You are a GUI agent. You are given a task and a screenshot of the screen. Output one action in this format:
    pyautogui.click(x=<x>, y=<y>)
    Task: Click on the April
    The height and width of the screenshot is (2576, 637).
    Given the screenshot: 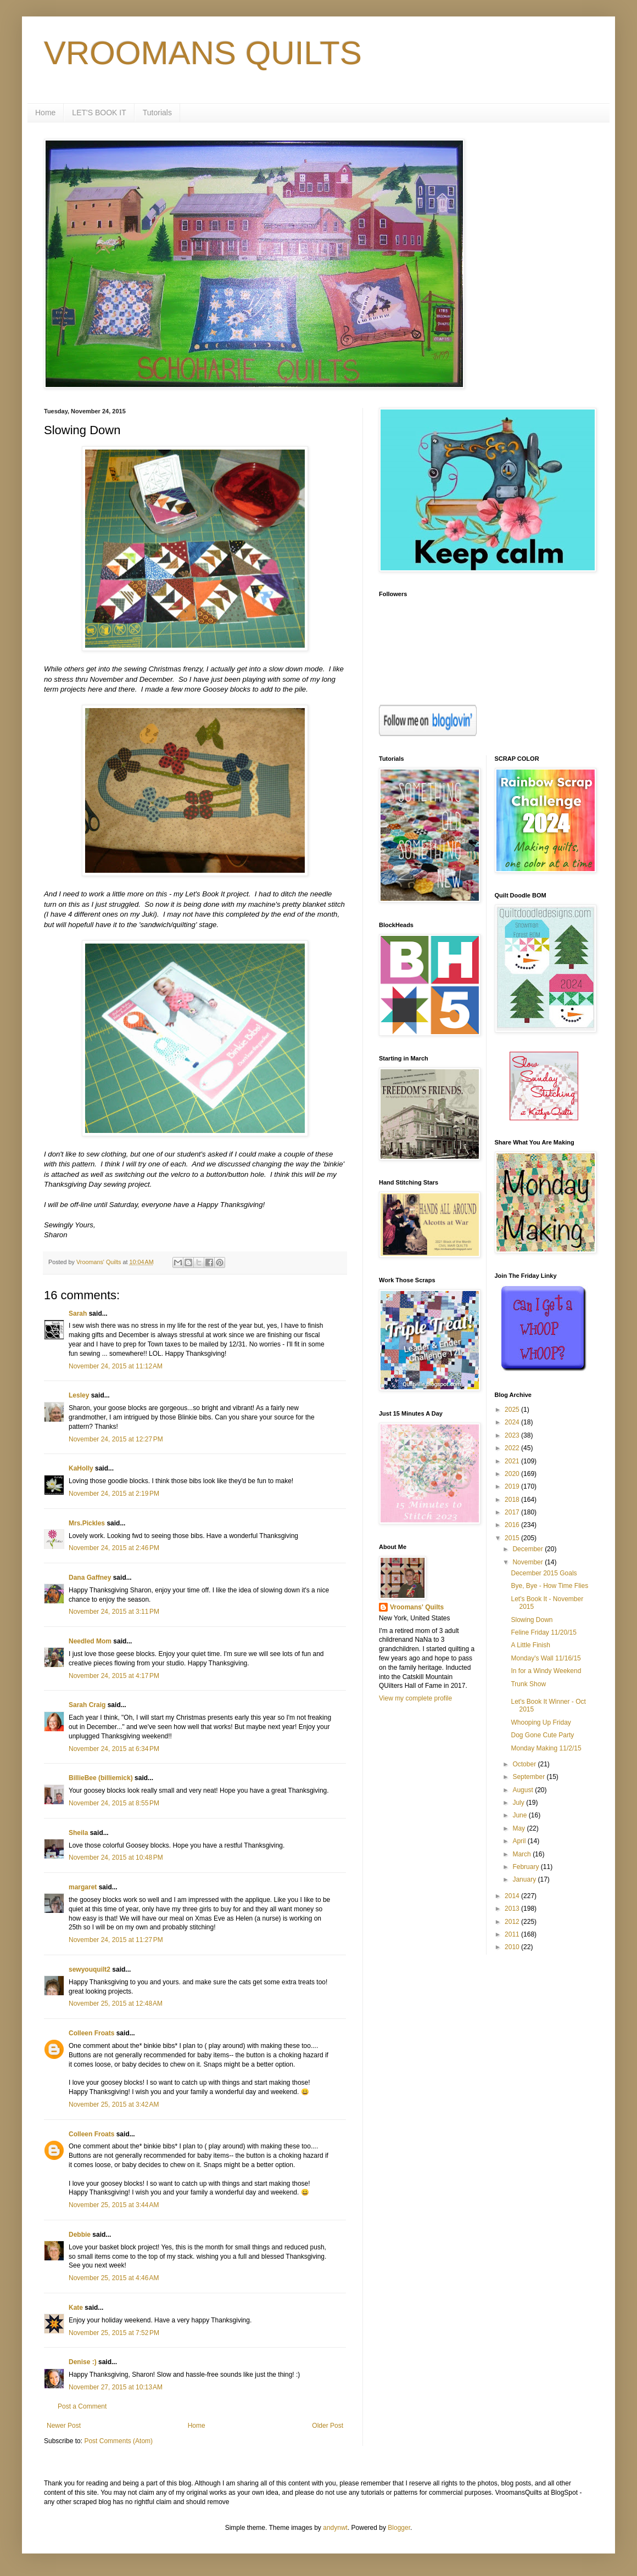 What is the action you would take?
    pyautogui.click(x=519, y=1841)
    